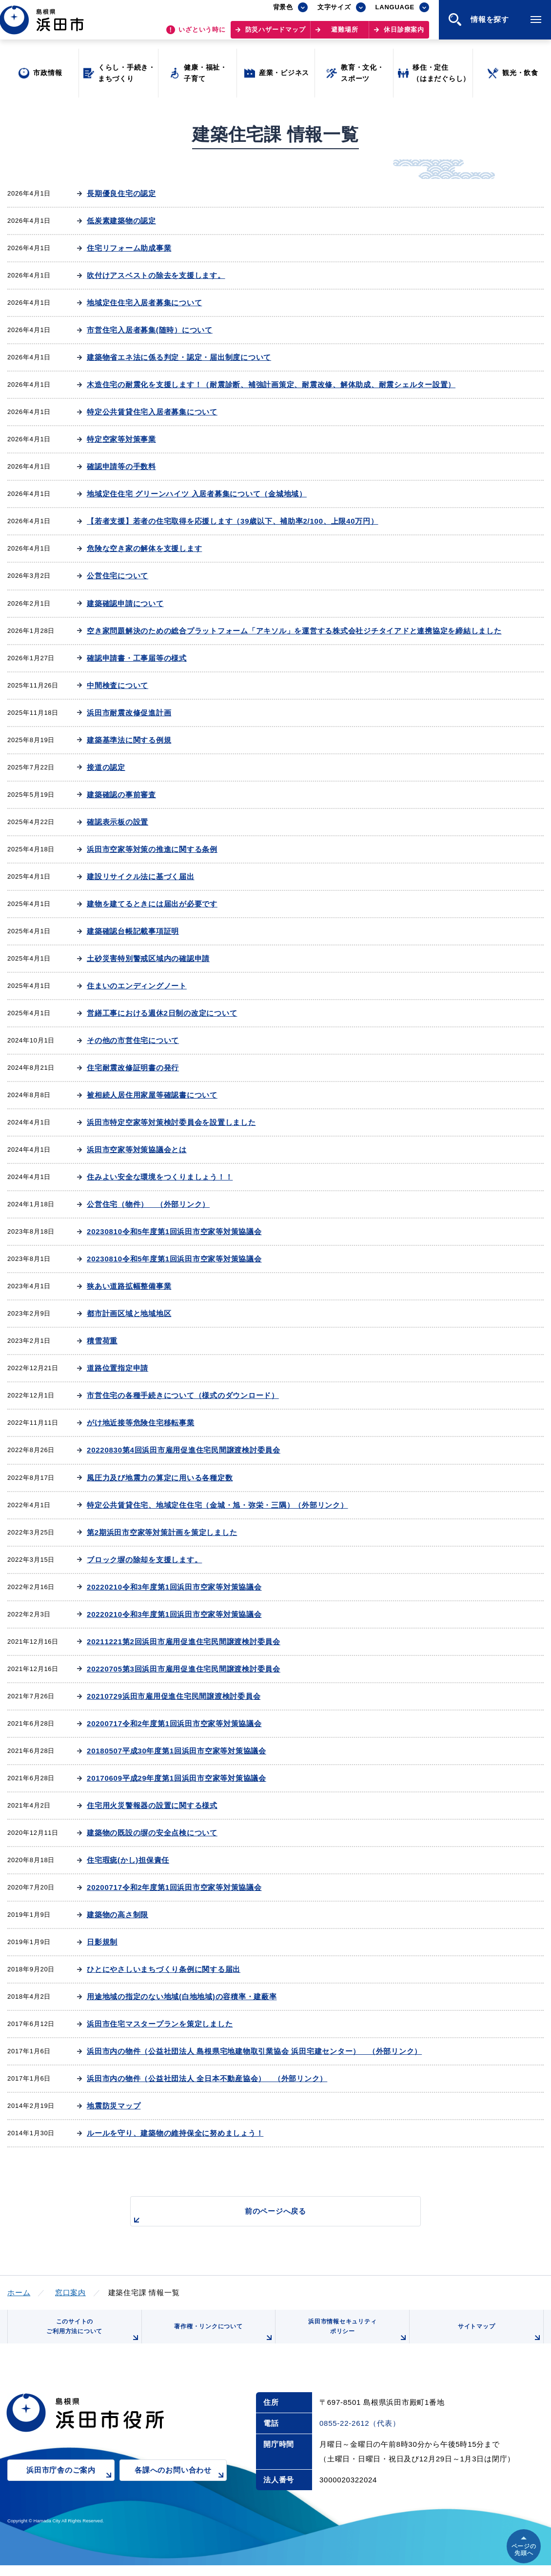 Image resolution: width=551 pixels, height=2576 pixels. Describe the element at coordinates (179, 357) in the screenshot. I see `建築物省エネ法に係る判定・認定・届出制度について` at that location.